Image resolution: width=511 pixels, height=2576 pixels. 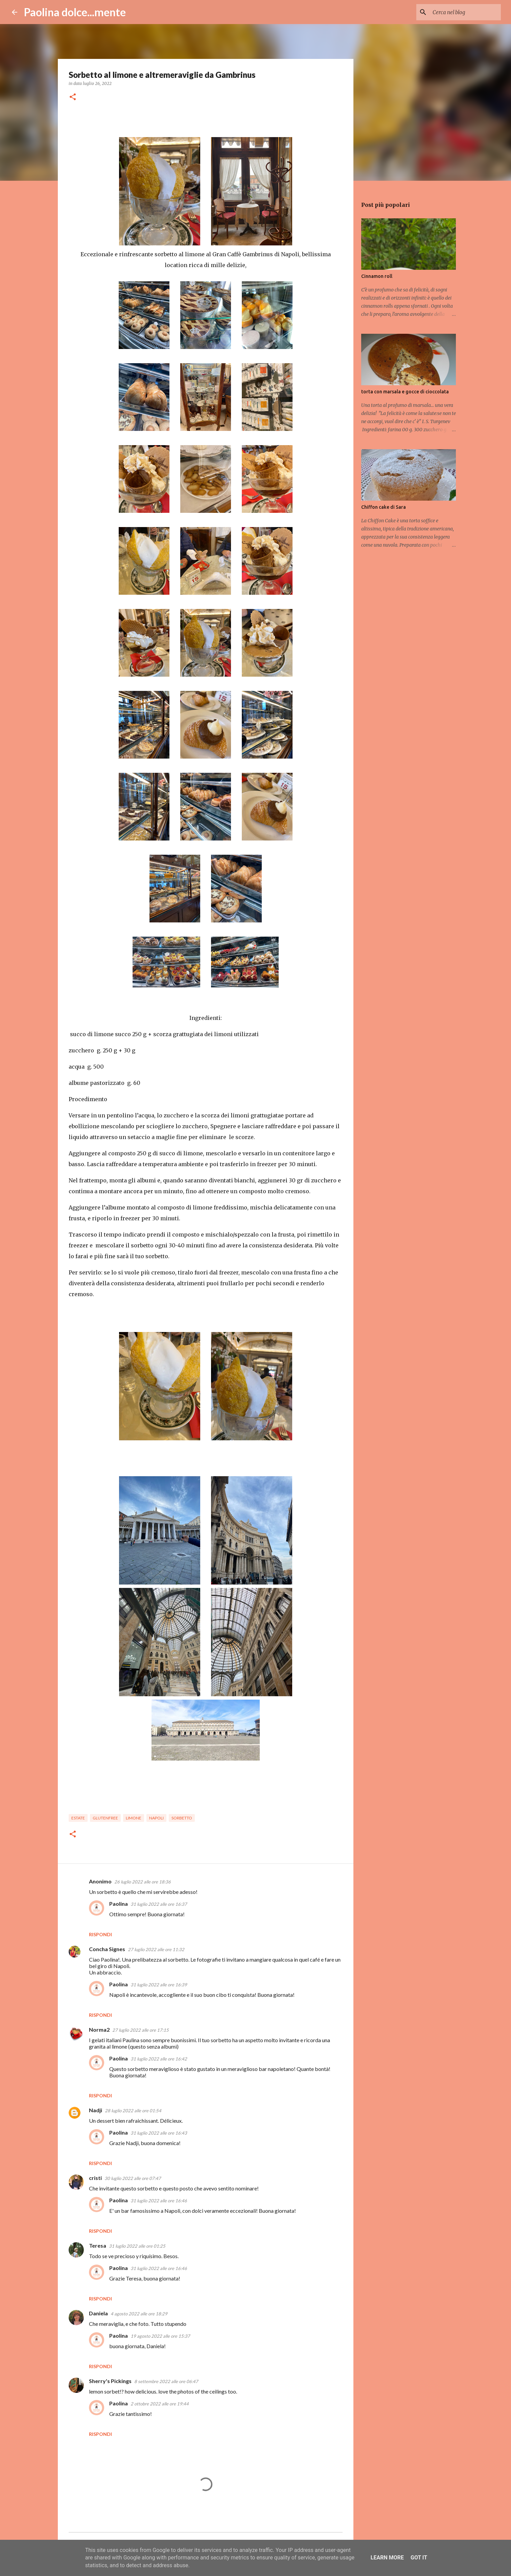 What do you see at coordinates (78, 1817) in the screenshot?
I see `estate` at bounding box center [78, 1817].